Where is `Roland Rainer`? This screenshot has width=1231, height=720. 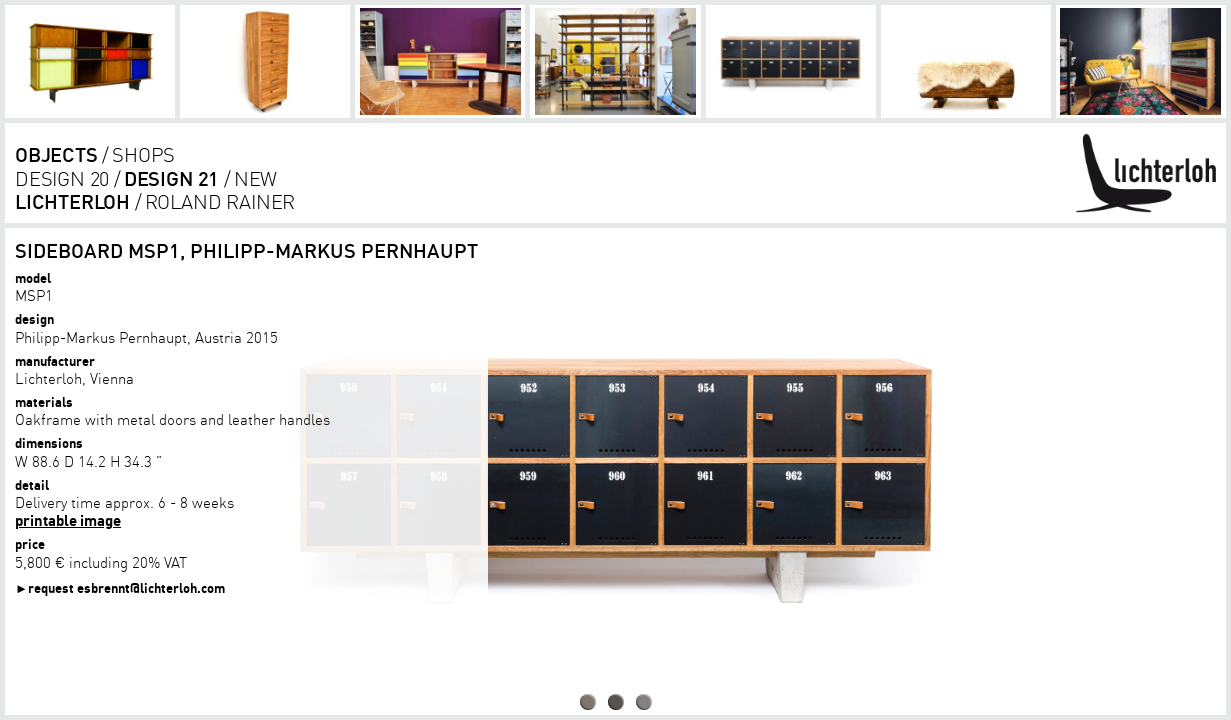 Roland Rainer is located at coordinates (220, 201).